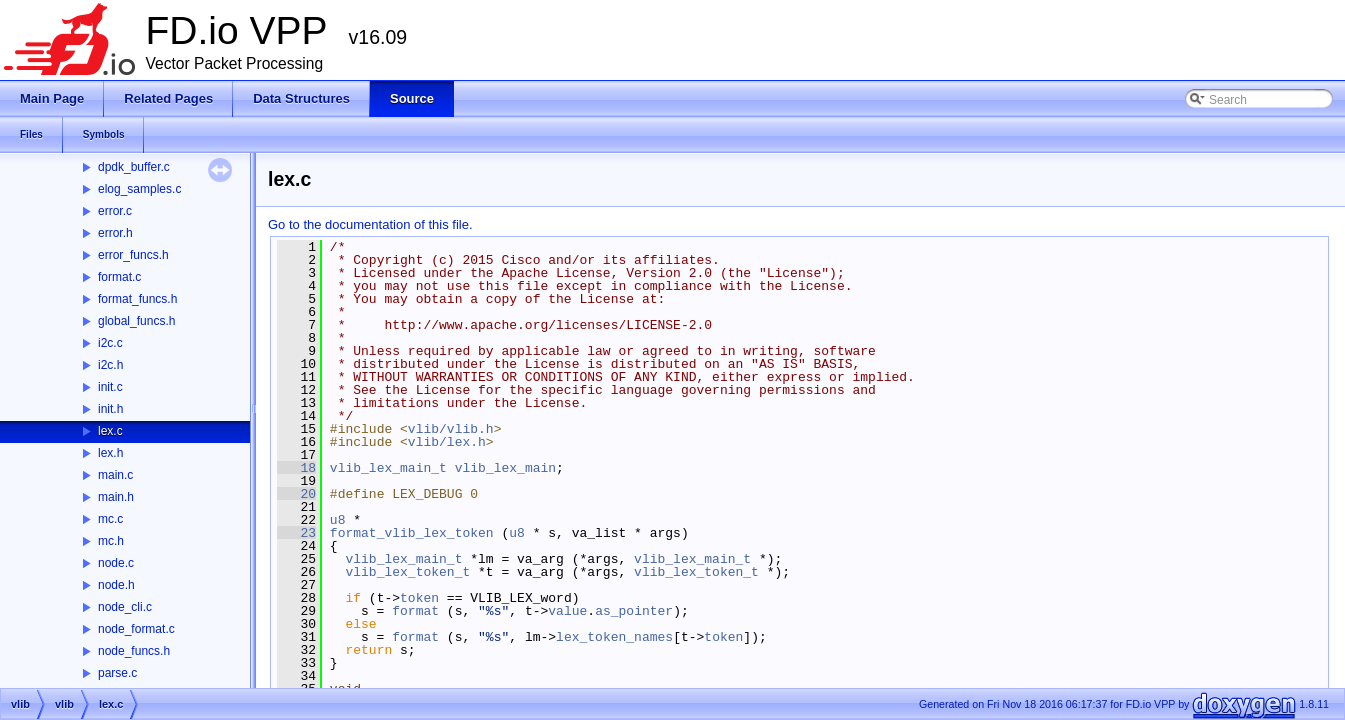  Describe the element at coordinates (134, 167) in the screenshot. I see `dpdk_buffer.c` at that location.